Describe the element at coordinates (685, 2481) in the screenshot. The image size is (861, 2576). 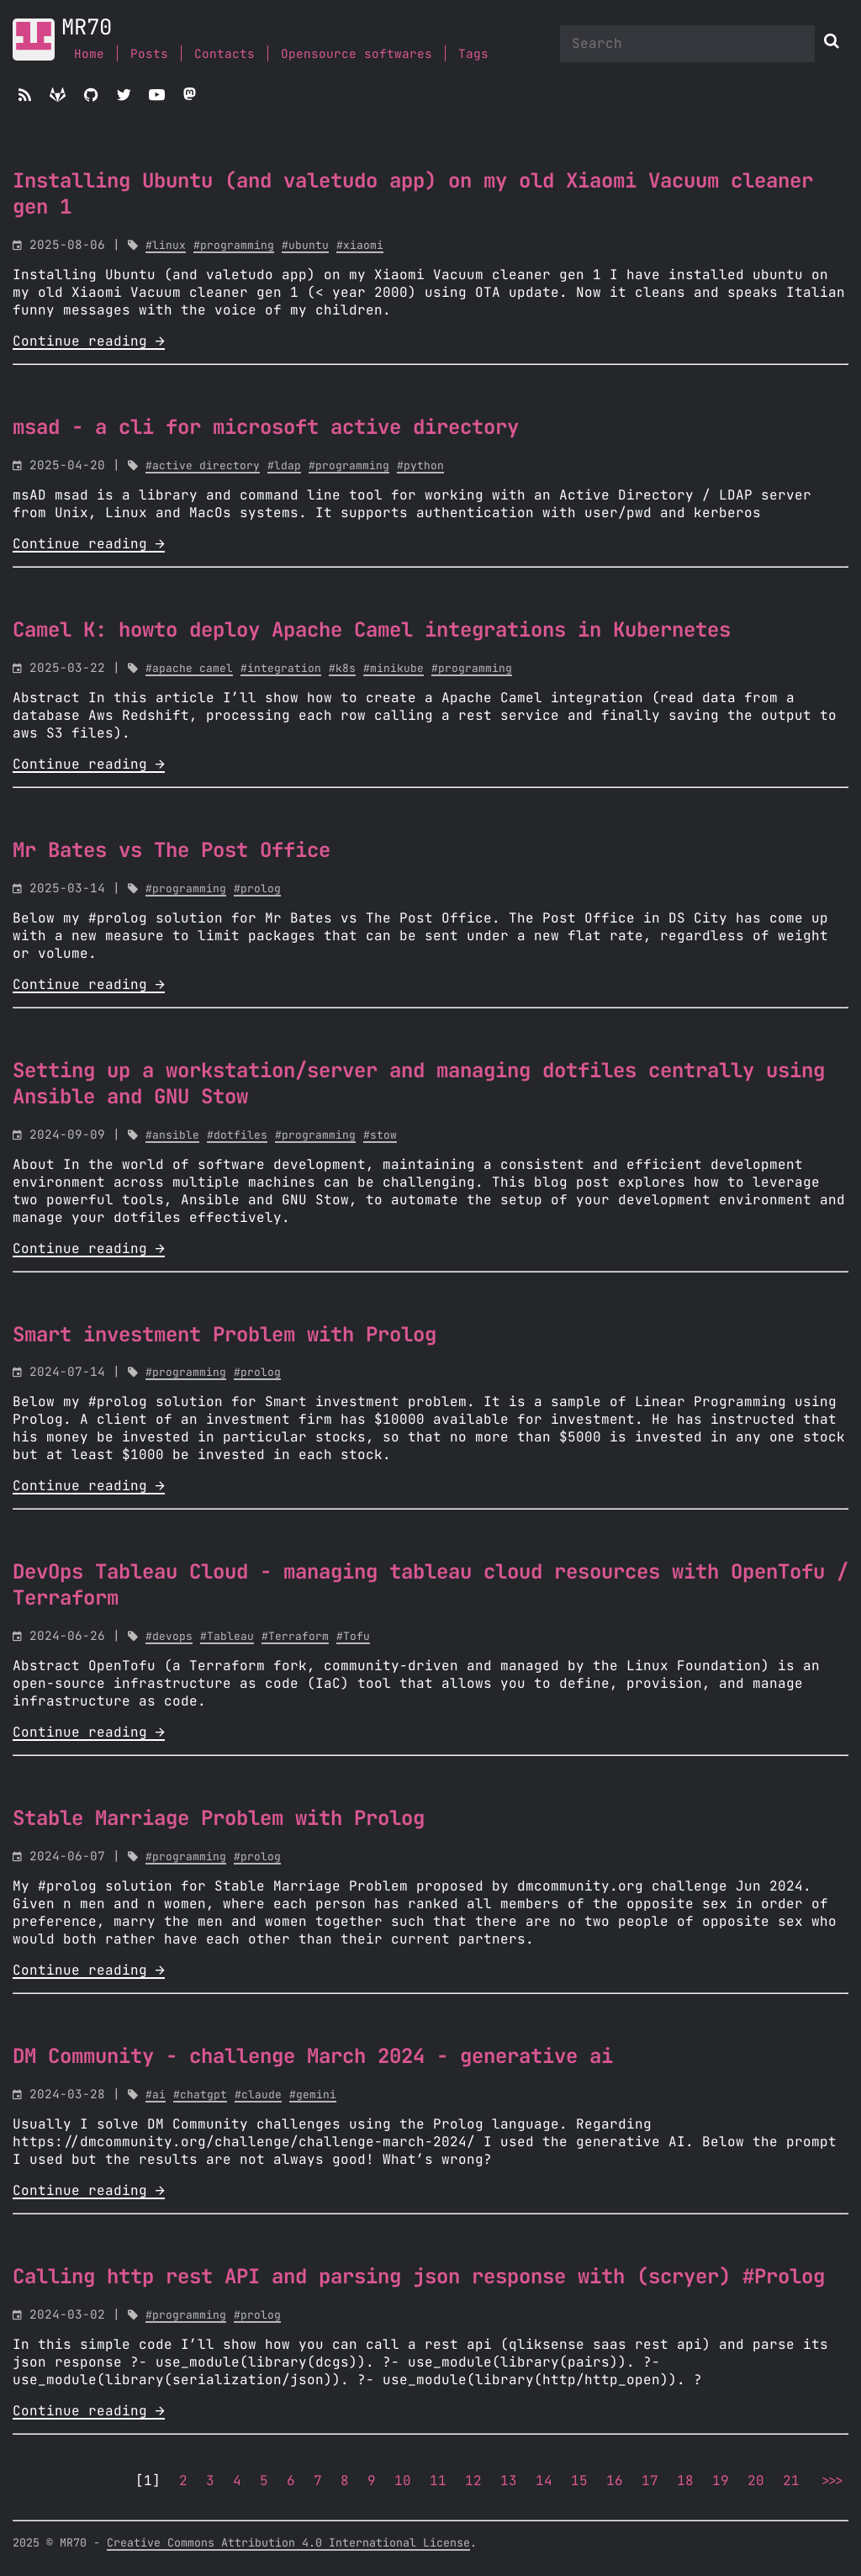
I see `18` at that location.